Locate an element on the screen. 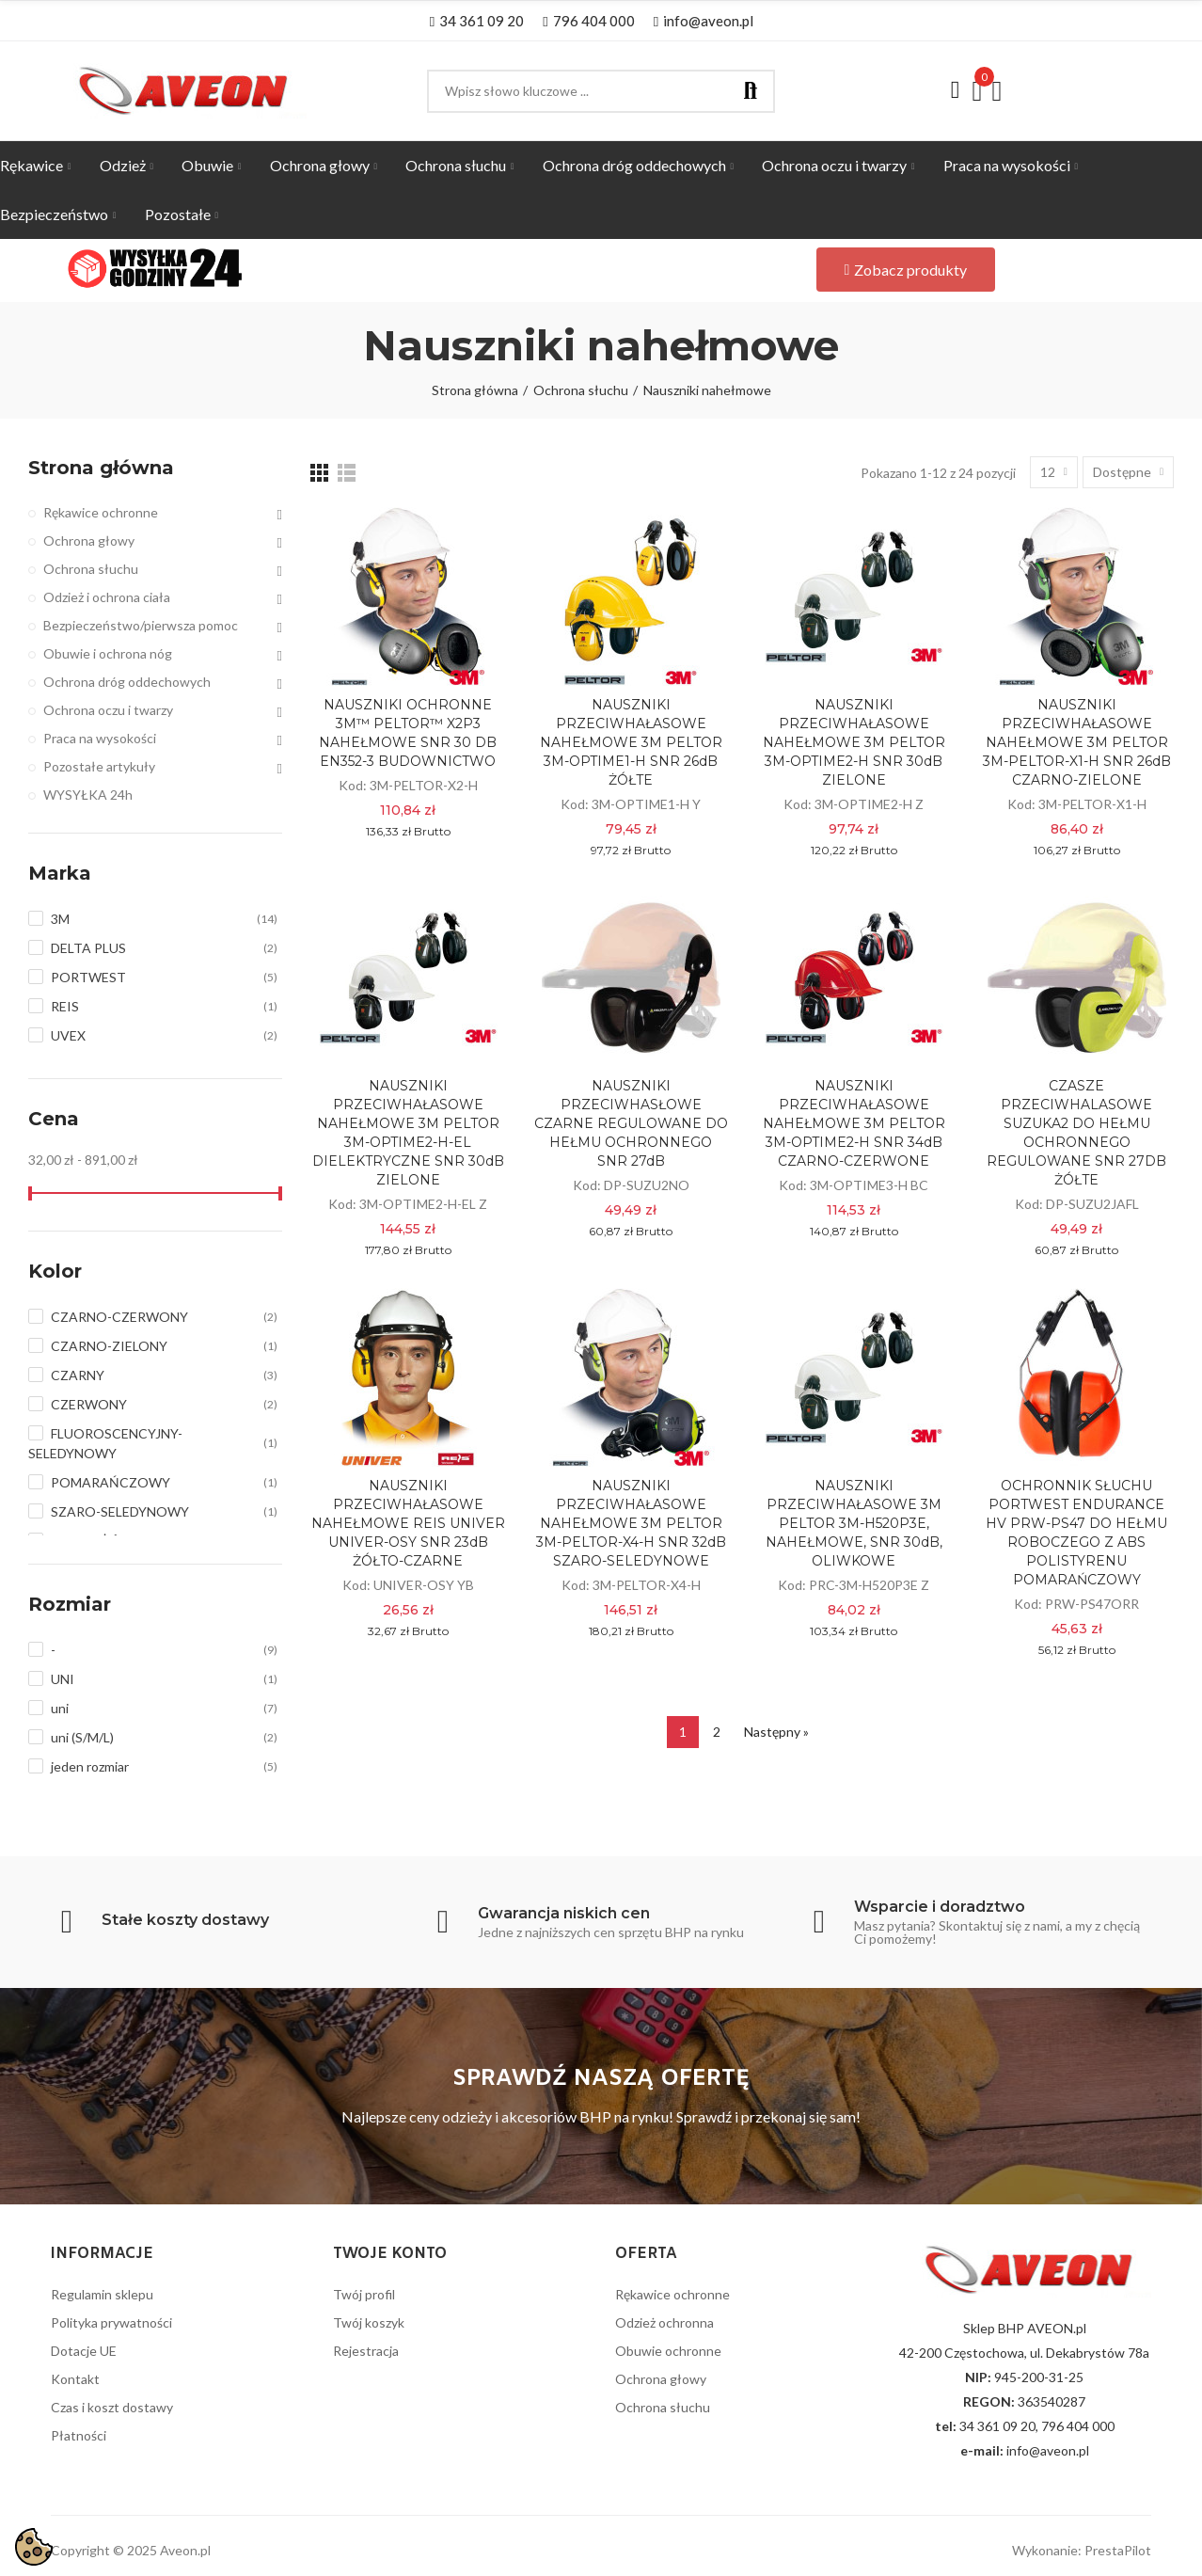  Szukaj is located at coordinates (750, 91).